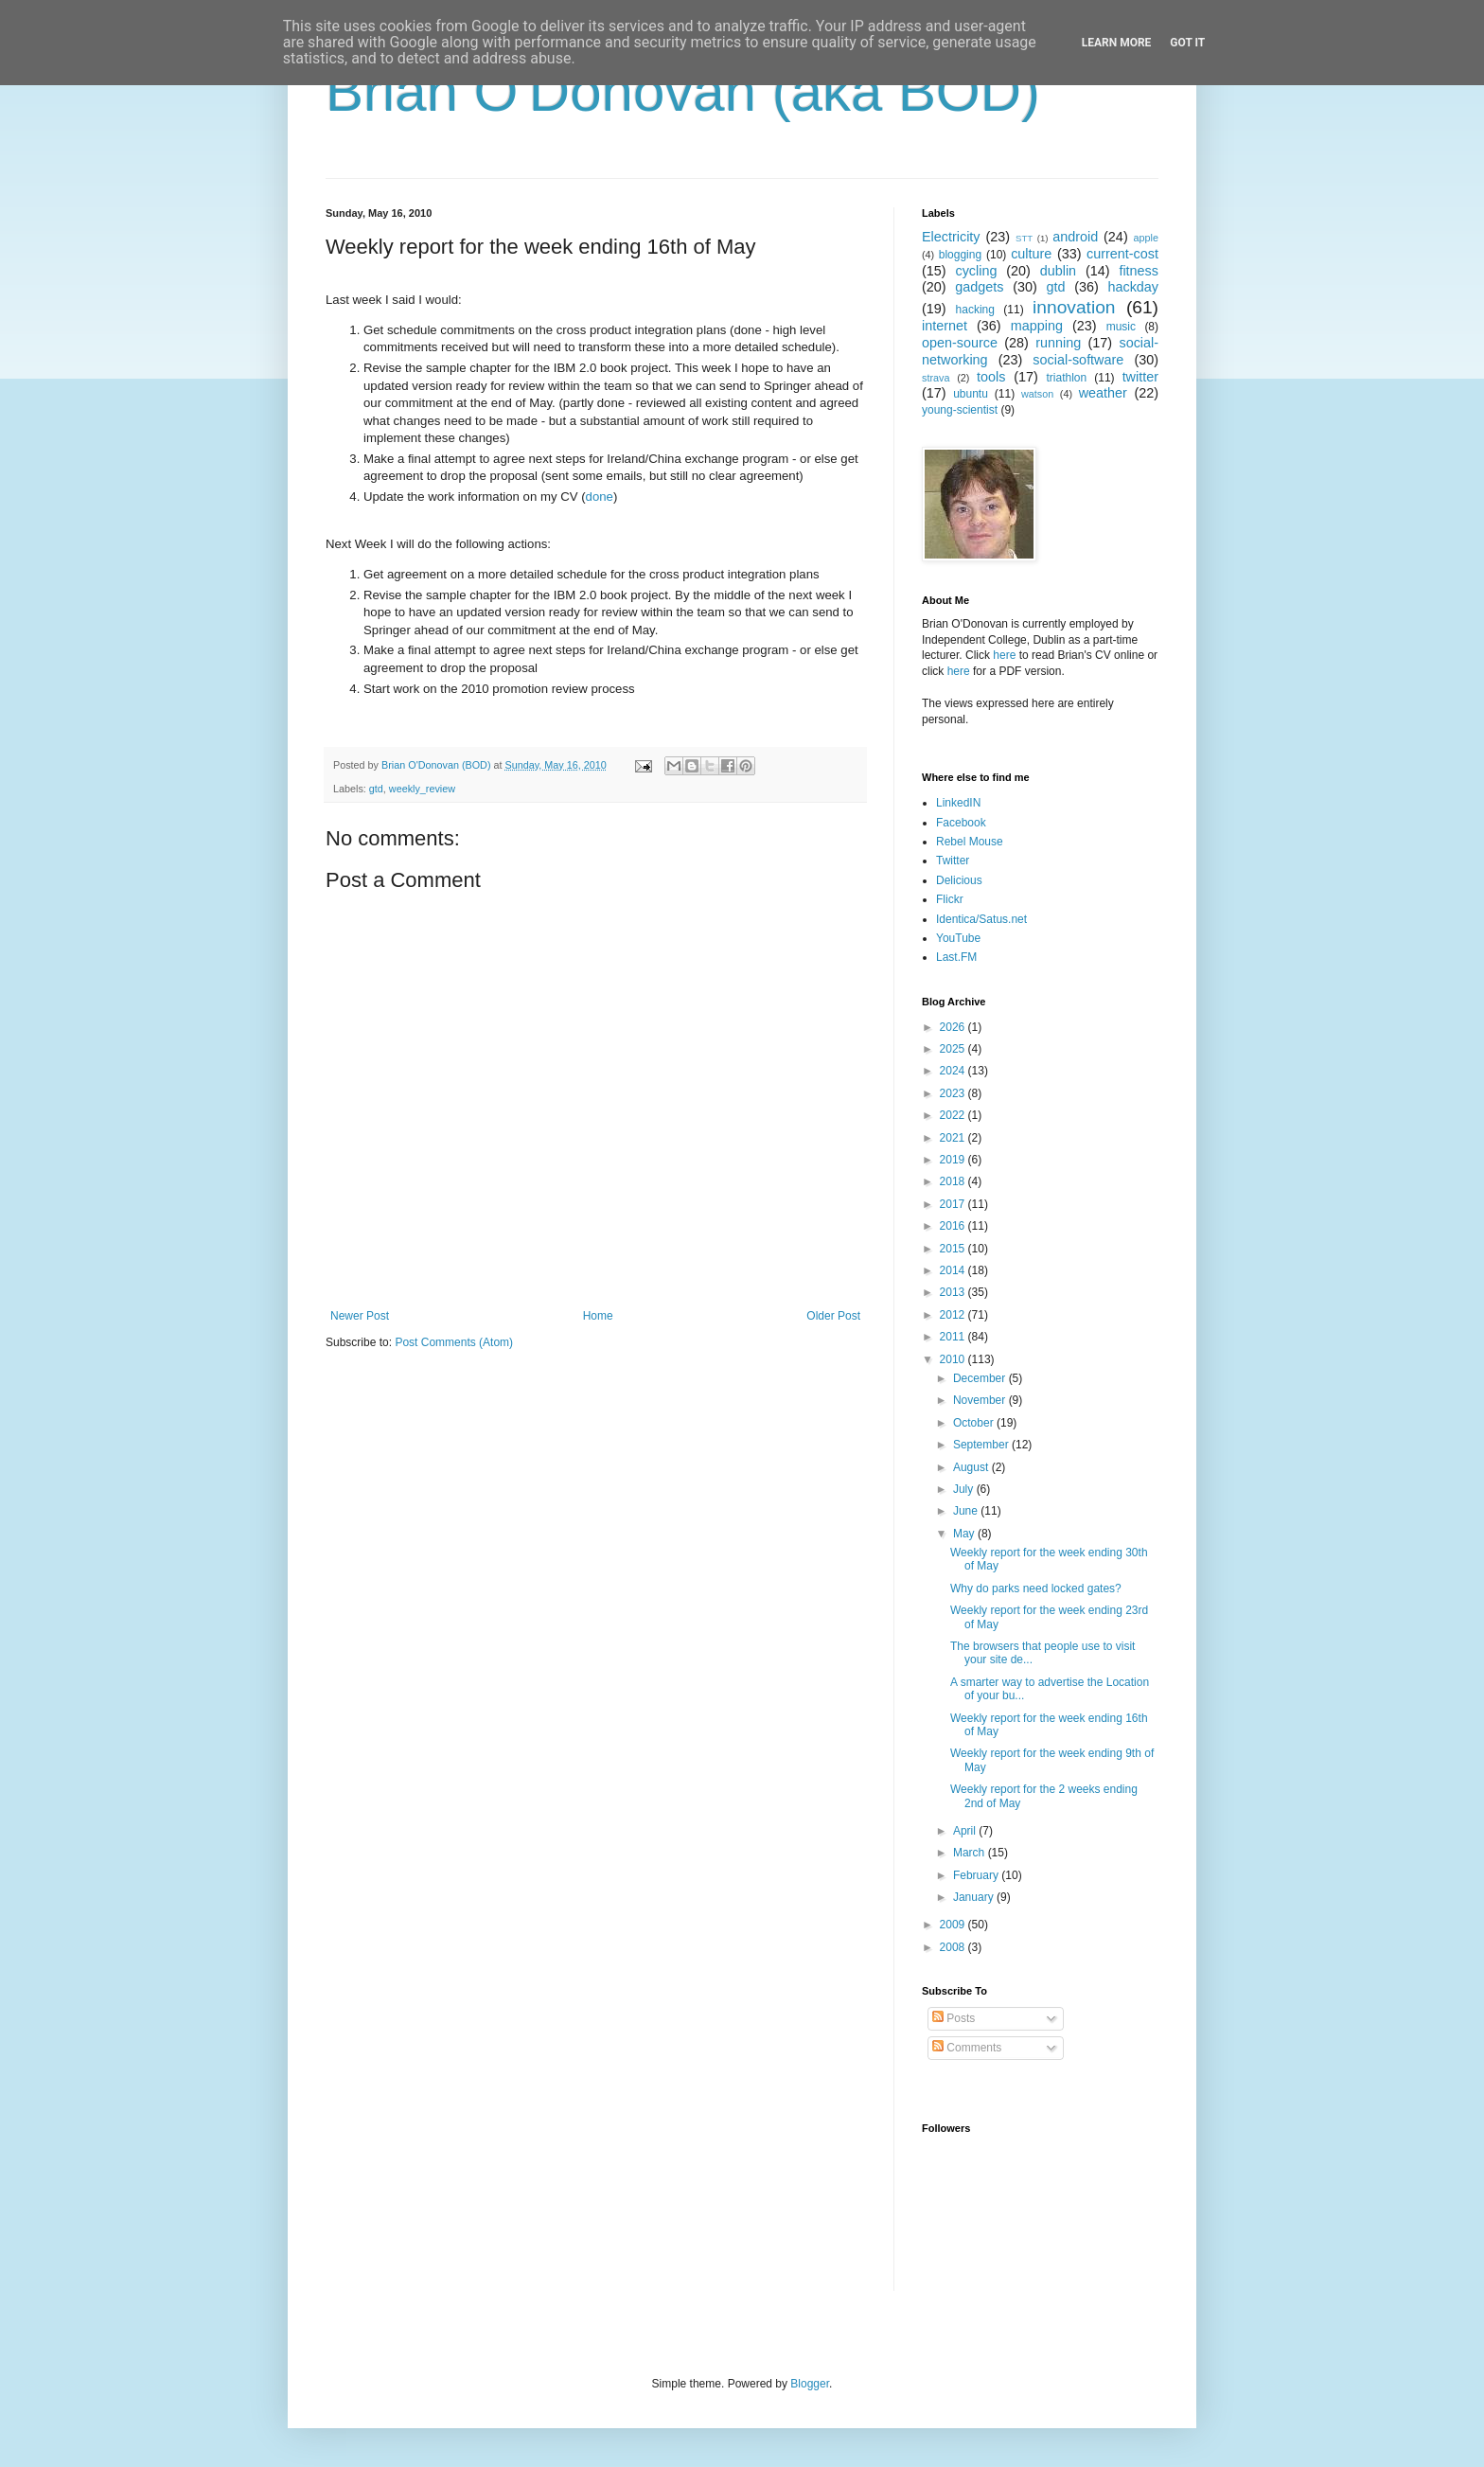 The image size is (1484, 2467). I want to click on strava, so click(935, 377).